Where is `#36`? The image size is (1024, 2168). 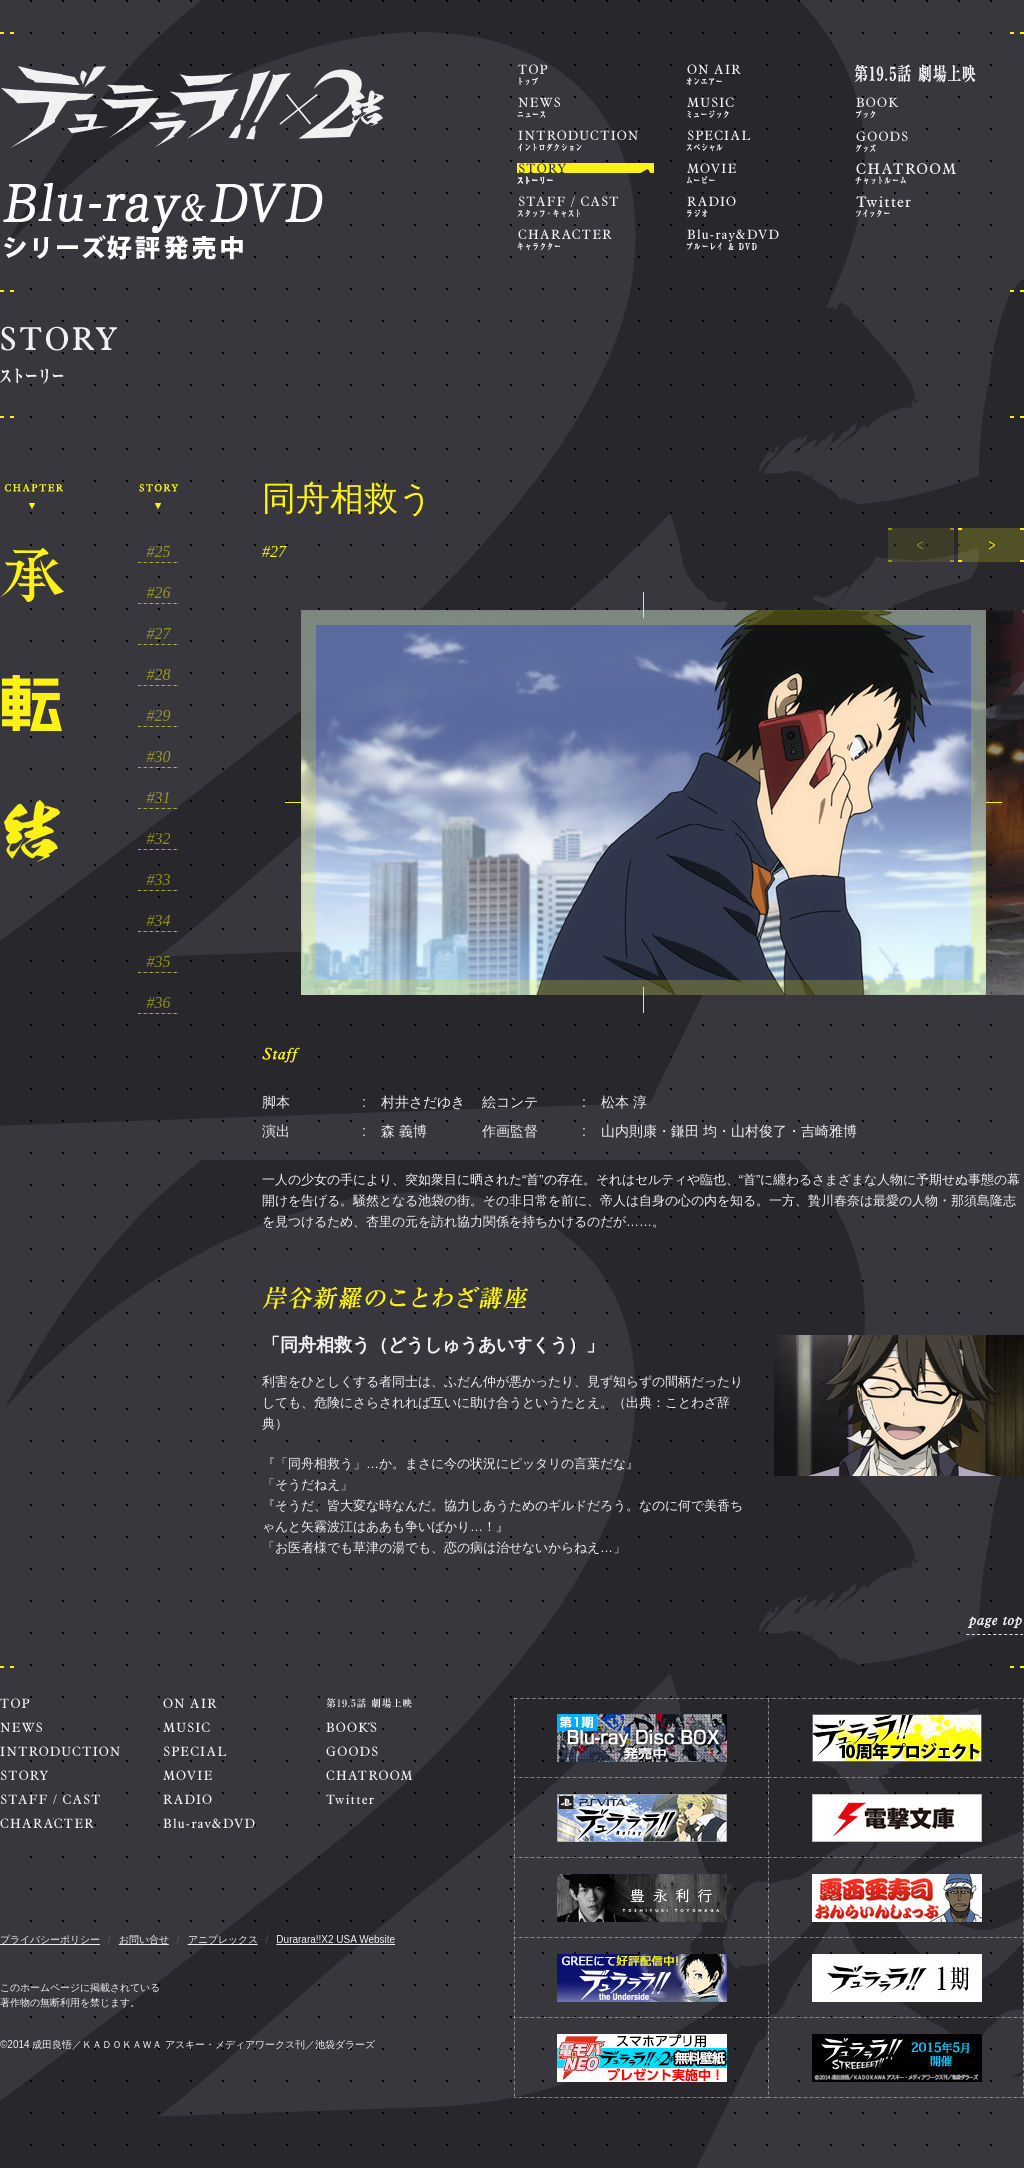
#36 is located at coordinates (159, 1003).